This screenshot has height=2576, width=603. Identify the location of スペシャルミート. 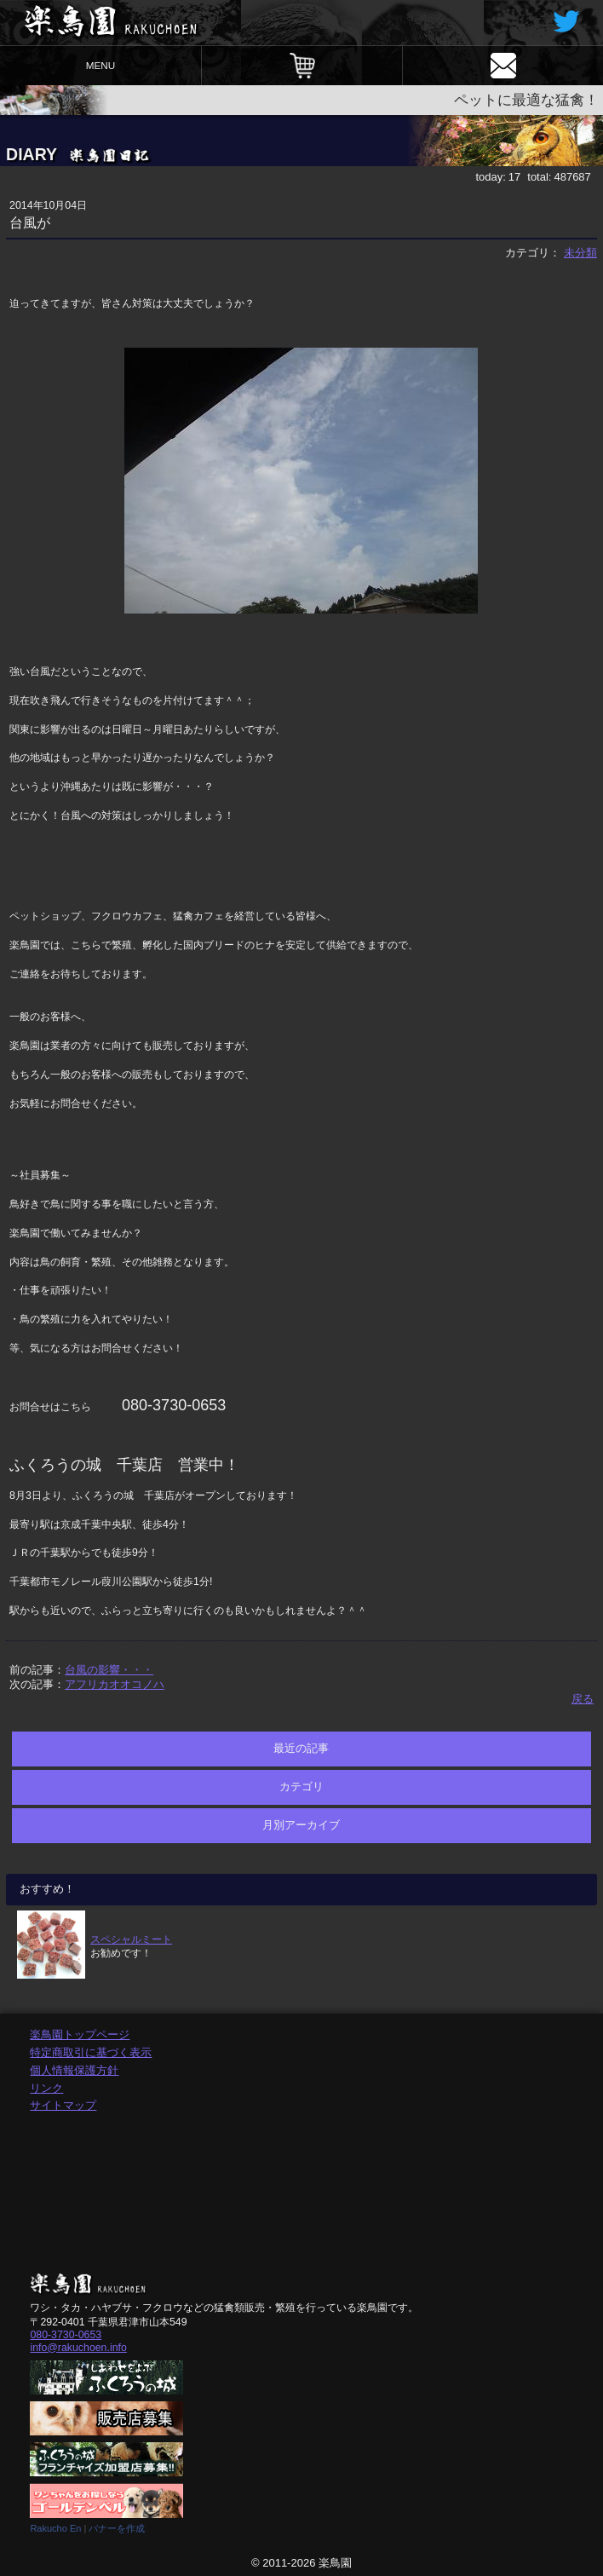
(131, 1939).